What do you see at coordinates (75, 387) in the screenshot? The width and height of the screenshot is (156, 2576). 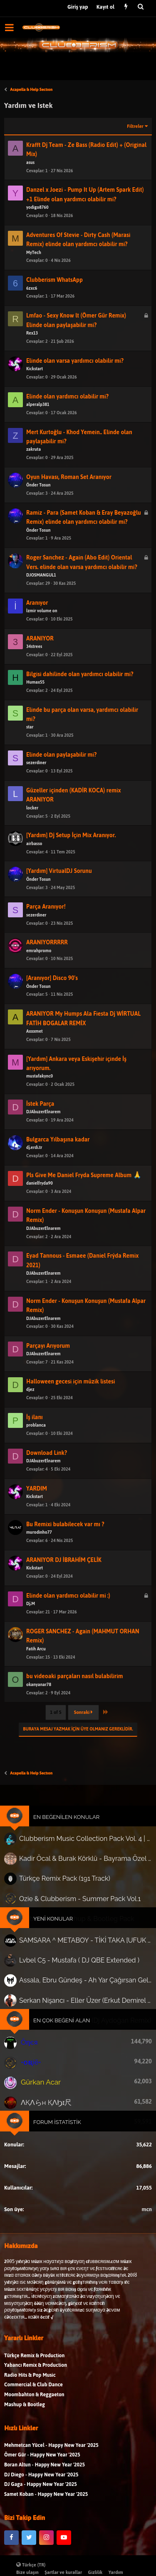 I see `Elinde olan varsa yardımcı olabilir mi?` at bounding box center [75, 387].